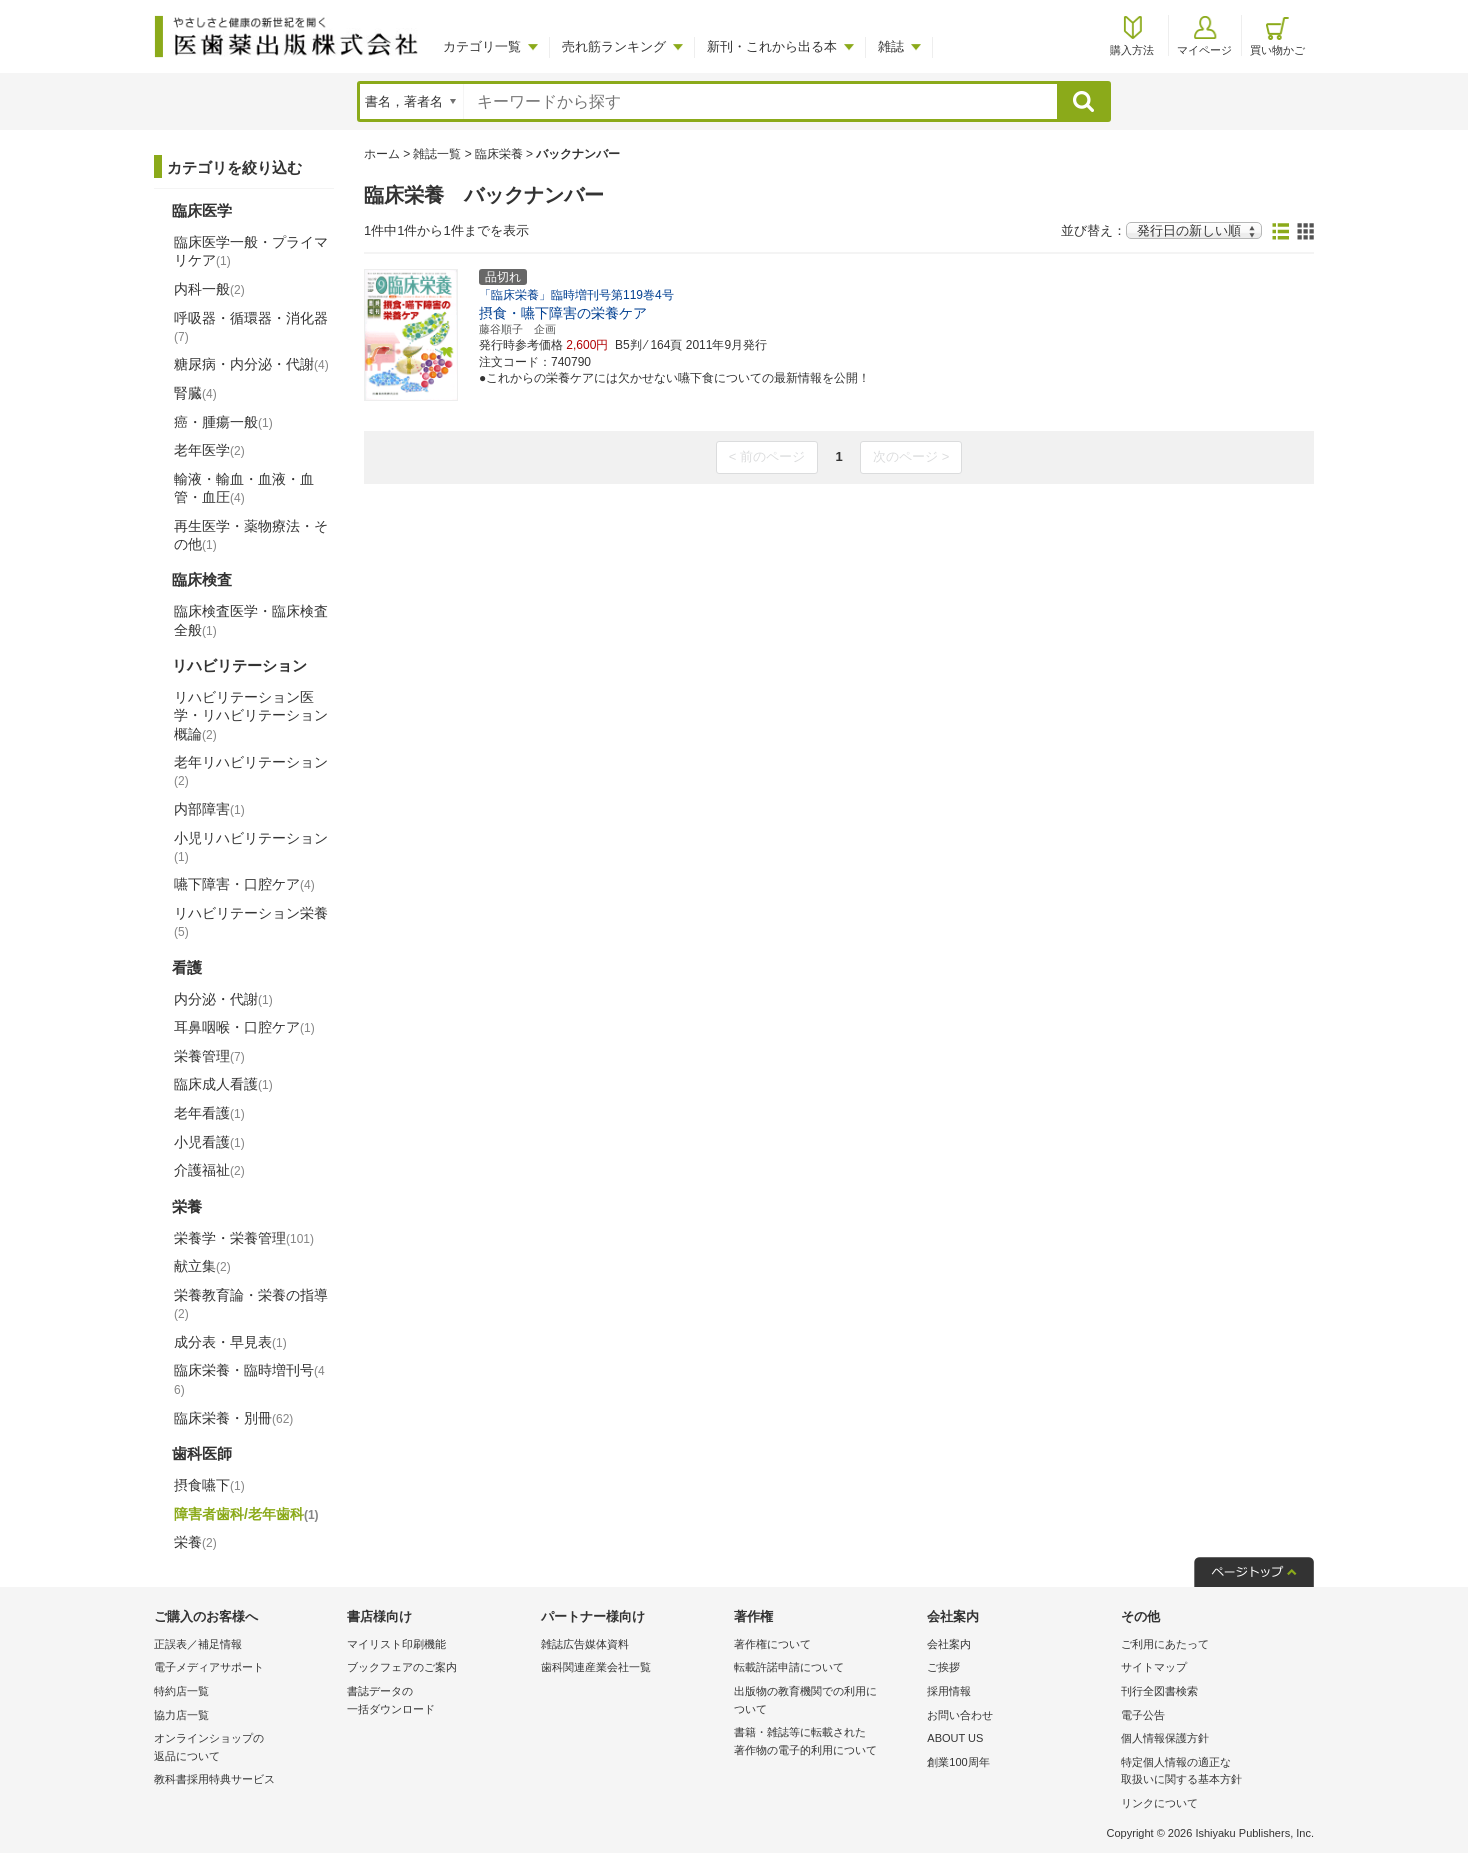  What do you see at coordinates (209, 1142) in the screenshot?
I see `小児看護` at bounding box center [209, 1142].